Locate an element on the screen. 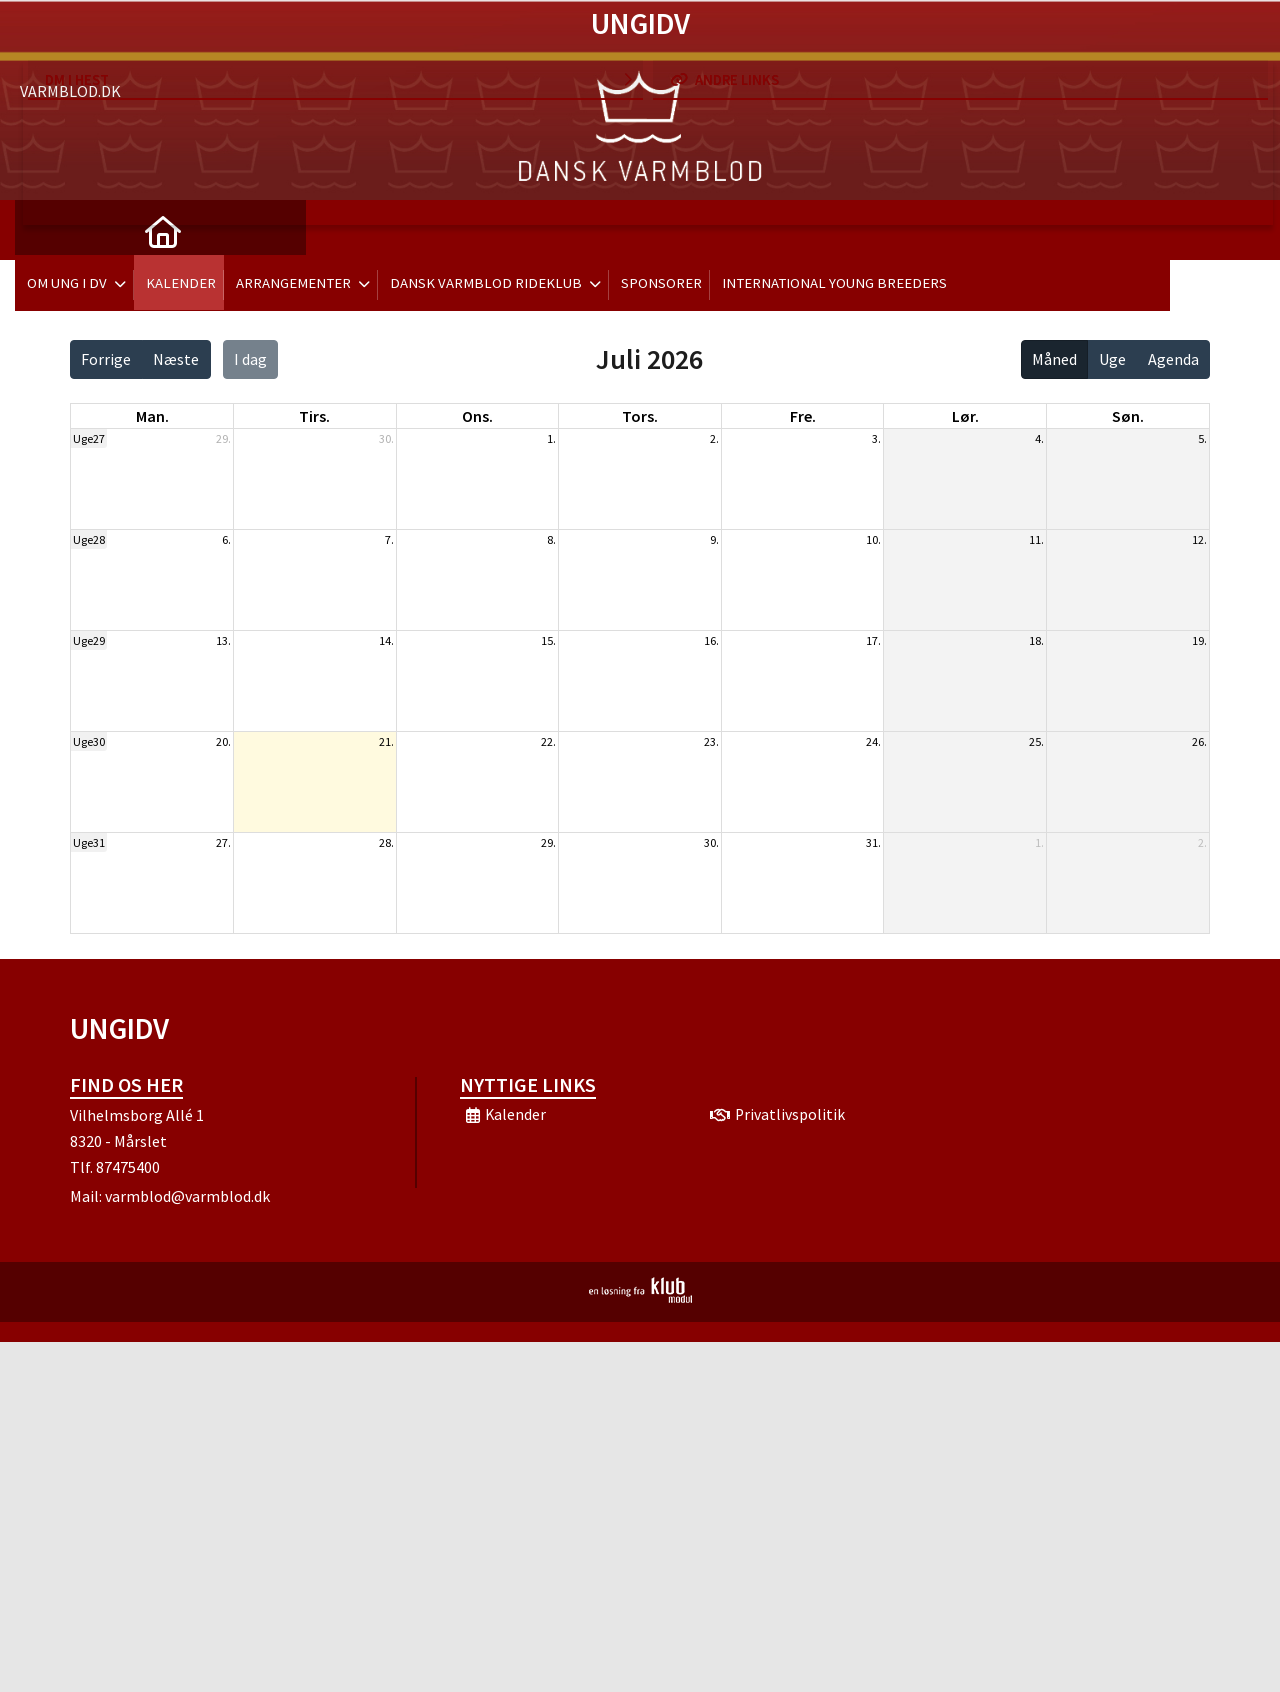 The width and height of the screenshot is (1280, 1692). søn. [søndag] is located at coordinates (1128, 416).